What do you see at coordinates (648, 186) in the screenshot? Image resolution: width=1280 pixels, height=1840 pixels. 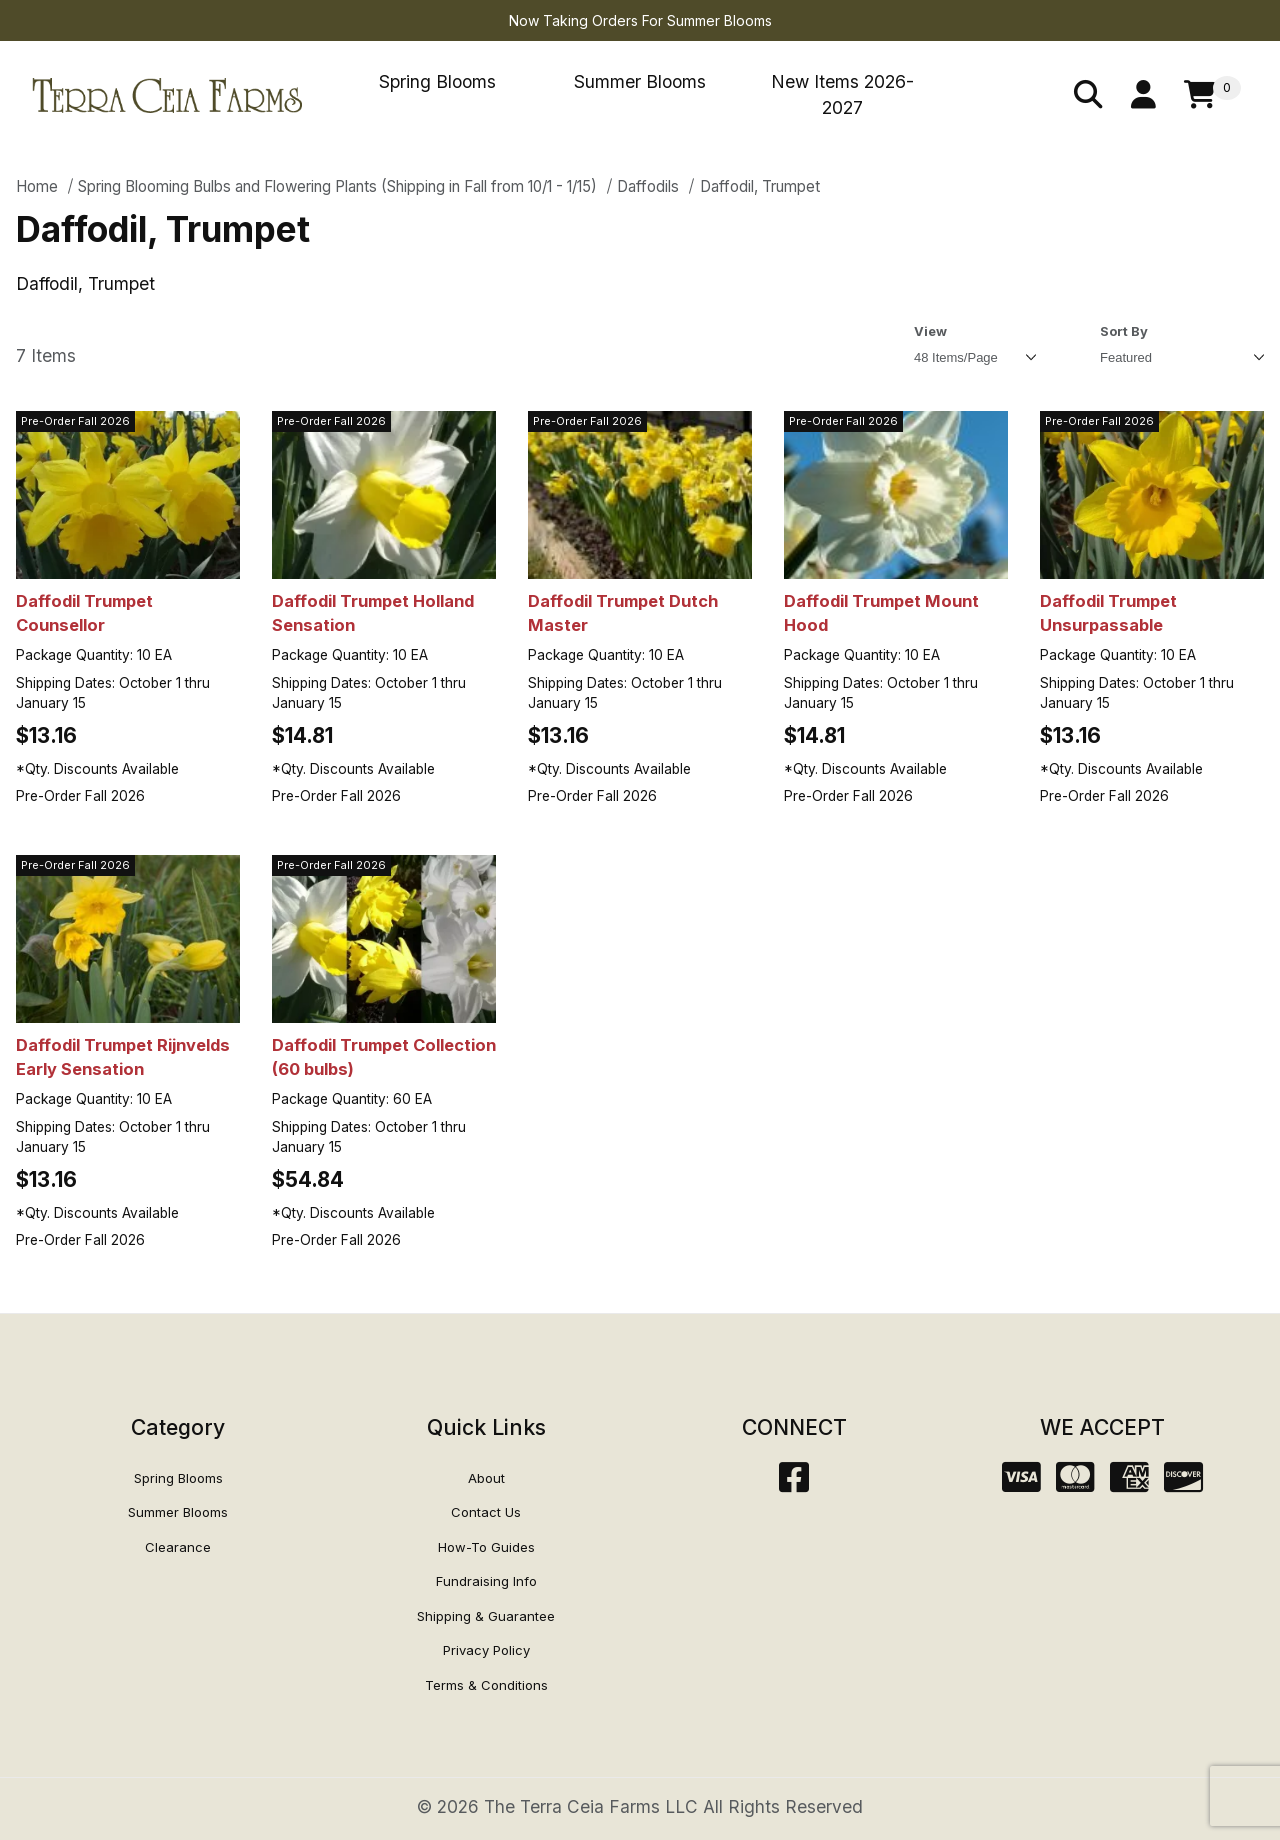 I see `Daffodils` at bounding box center [648, 186].